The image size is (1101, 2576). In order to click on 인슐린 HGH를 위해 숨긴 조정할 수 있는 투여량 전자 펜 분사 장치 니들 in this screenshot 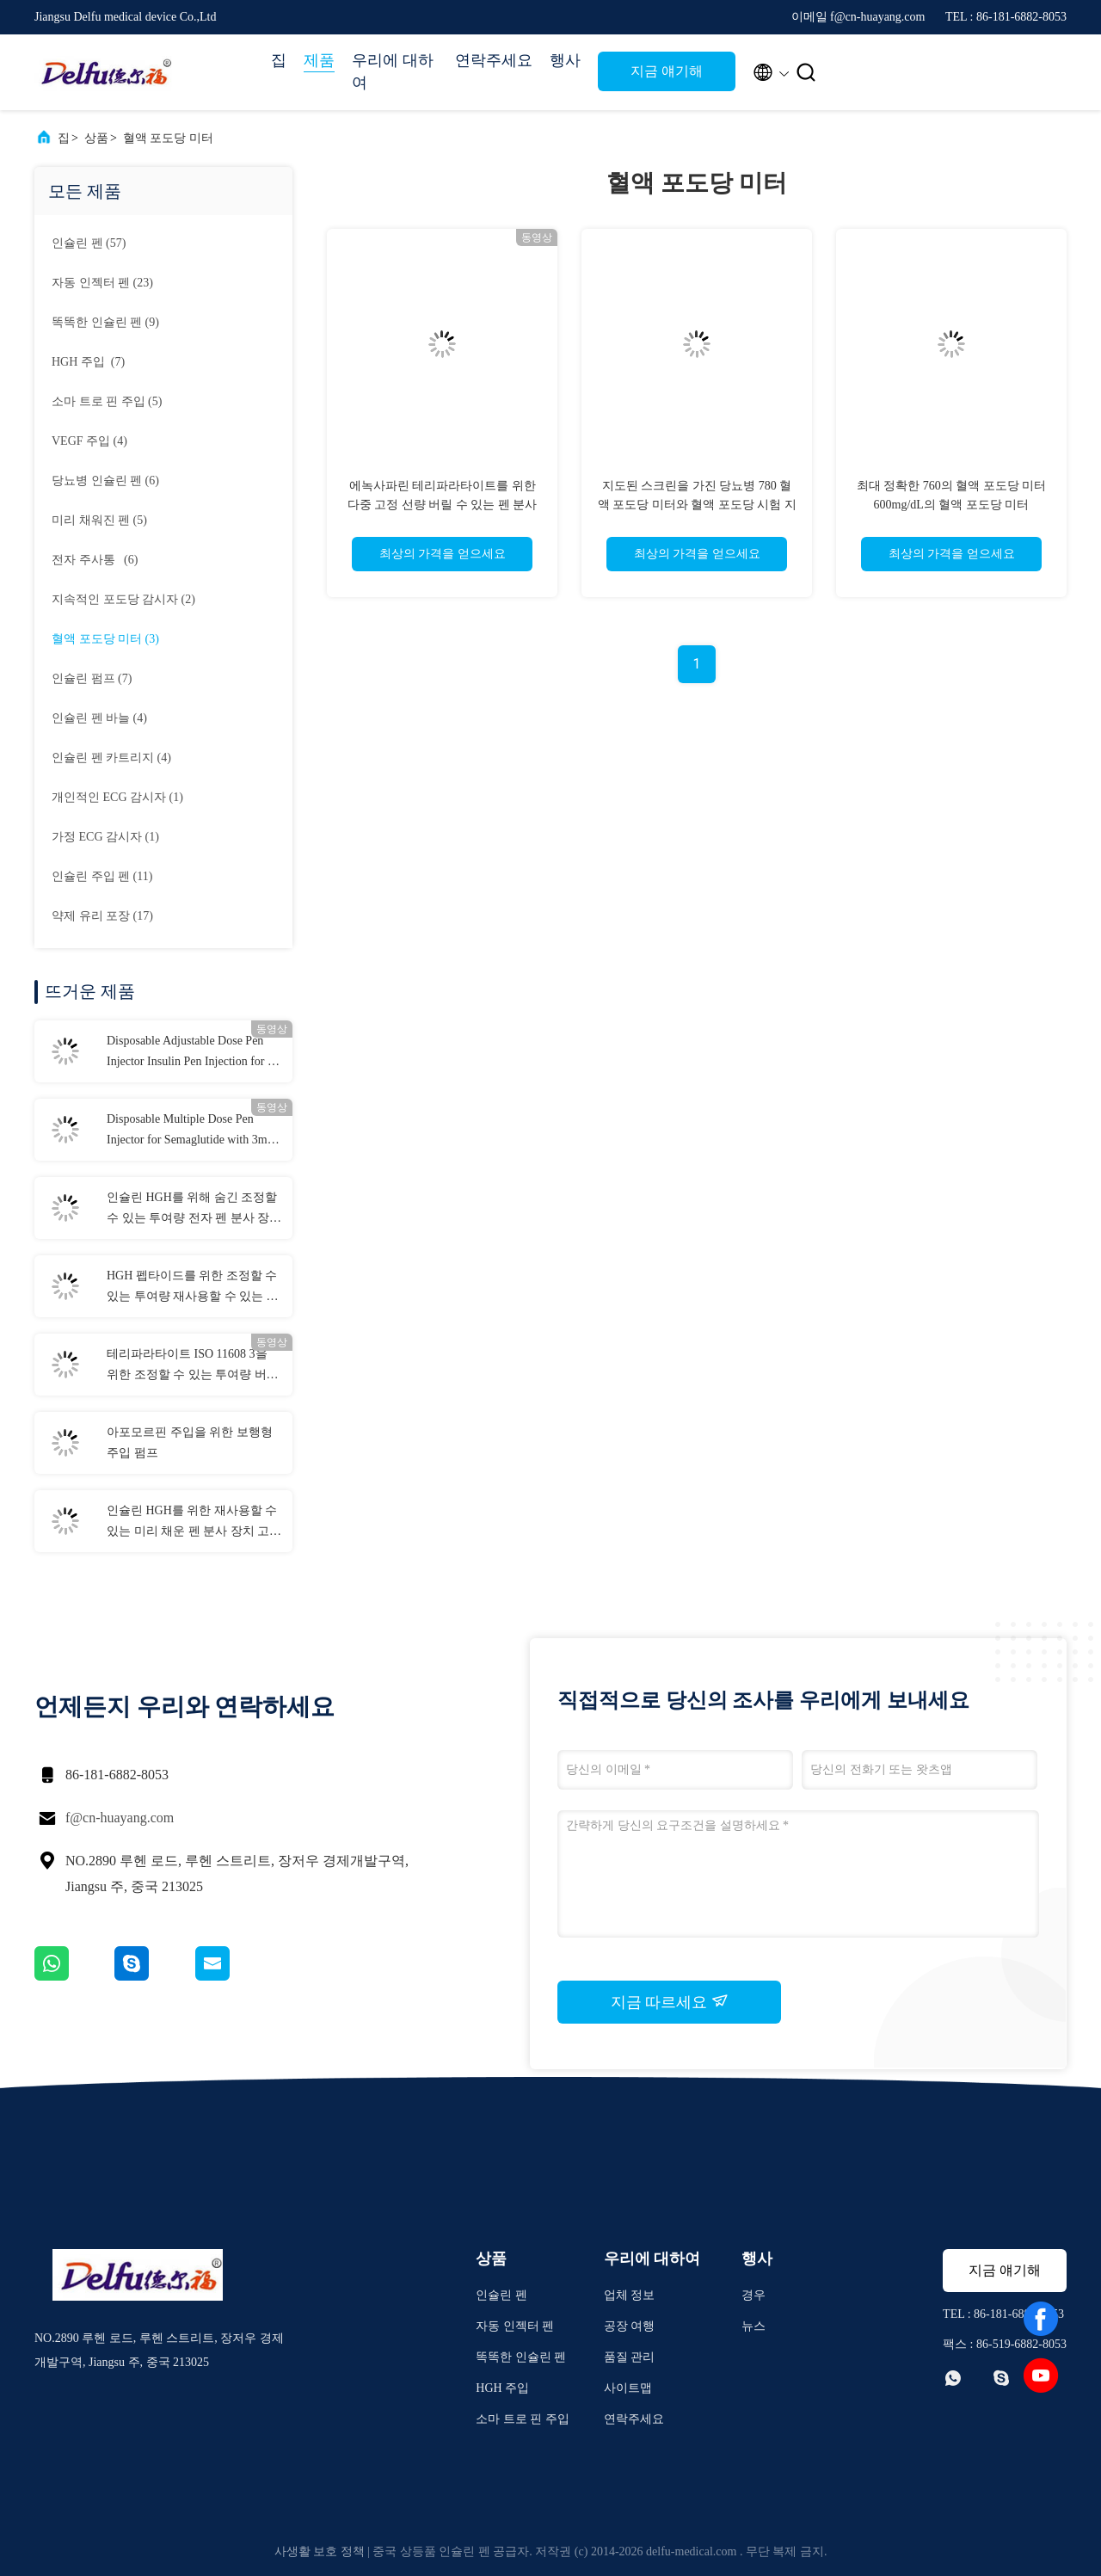, I will do `click(194, 1210)`.